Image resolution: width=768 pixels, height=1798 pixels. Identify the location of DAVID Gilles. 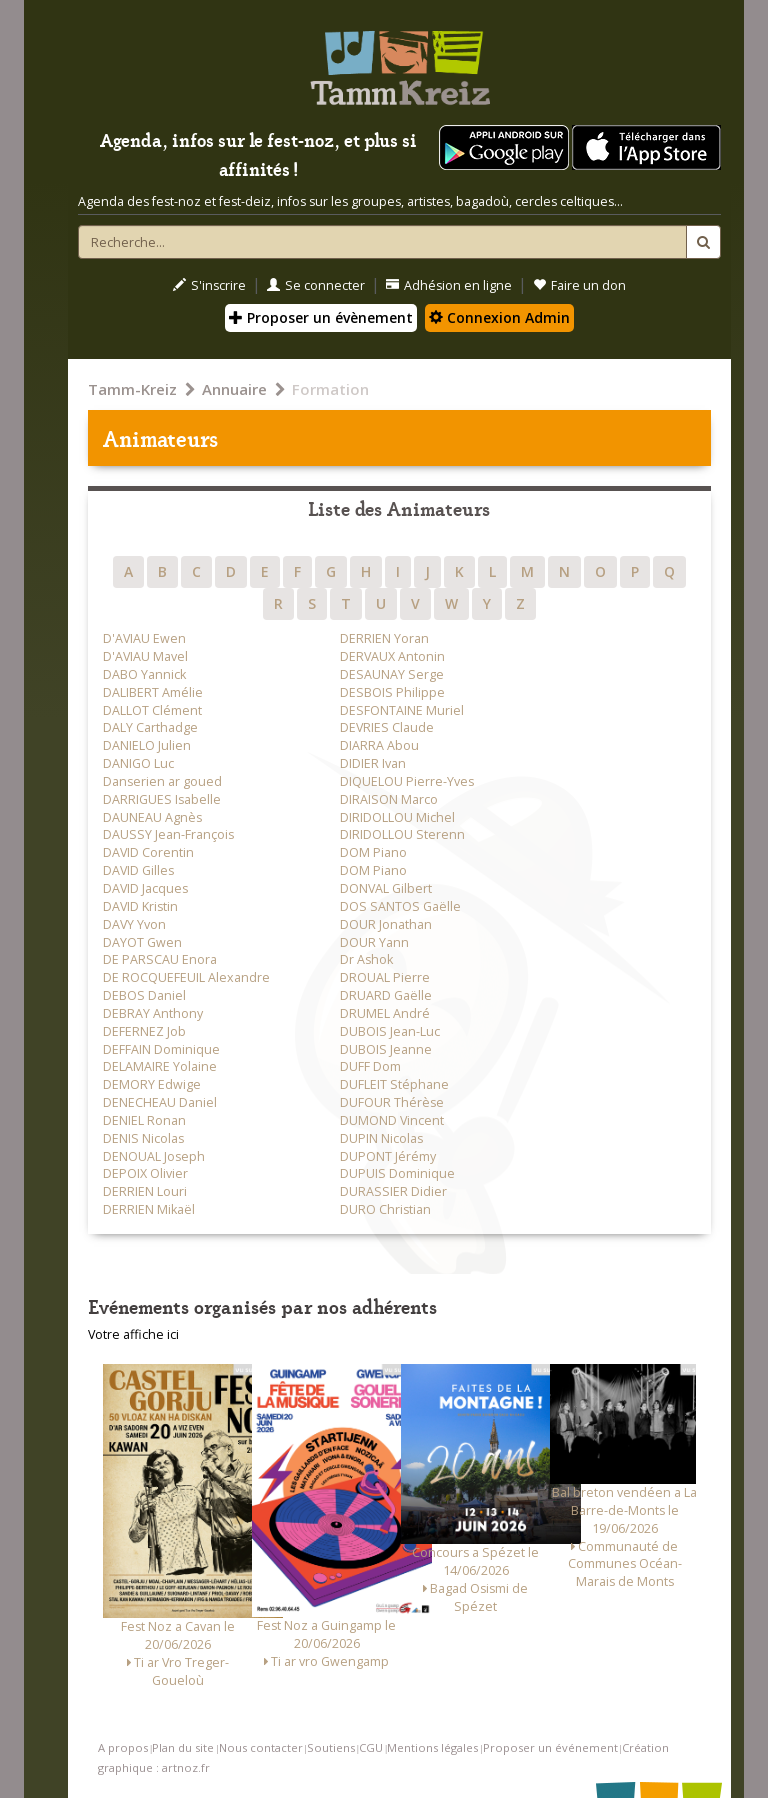
(138, 870).